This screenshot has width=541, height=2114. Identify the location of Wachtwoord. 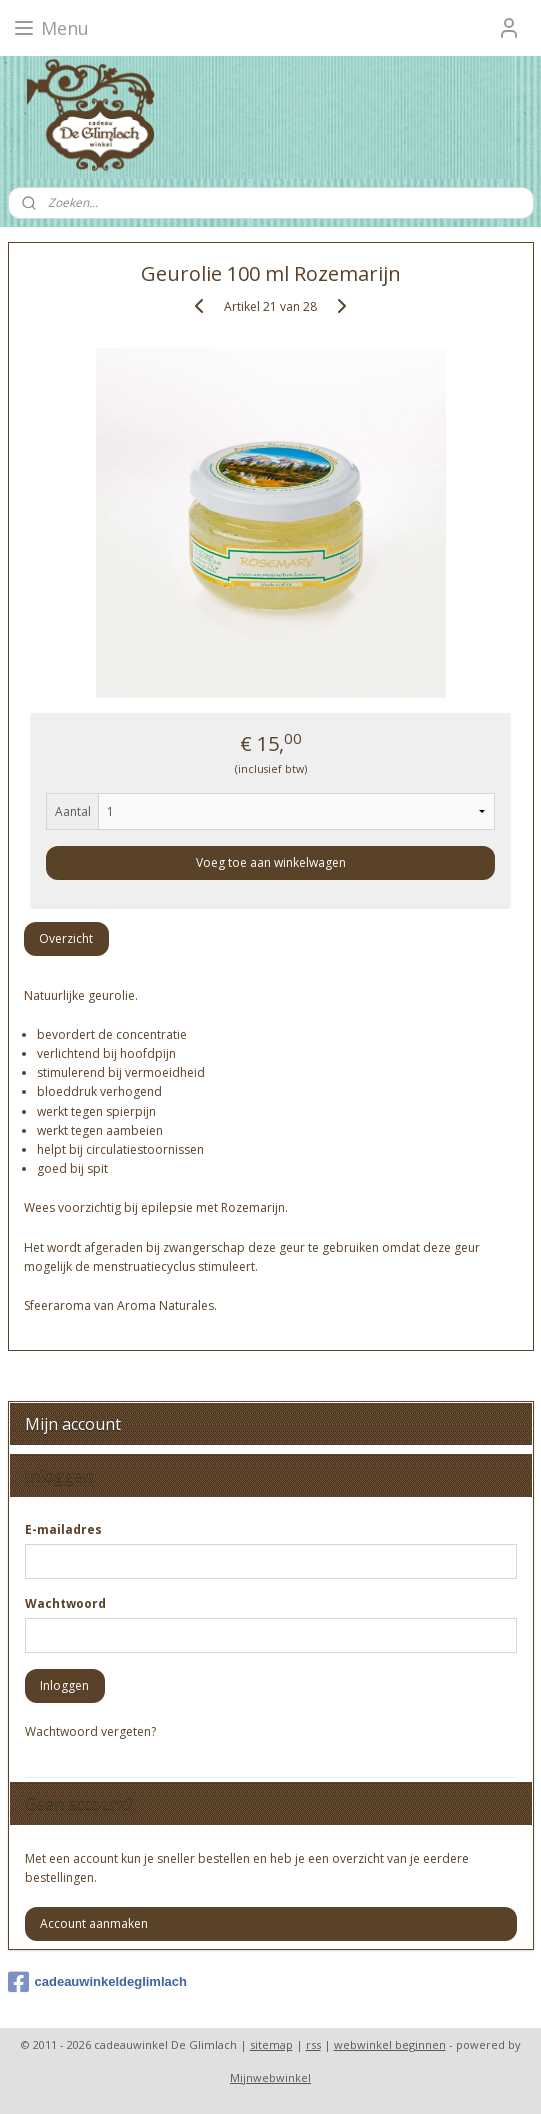
(65, 1603).